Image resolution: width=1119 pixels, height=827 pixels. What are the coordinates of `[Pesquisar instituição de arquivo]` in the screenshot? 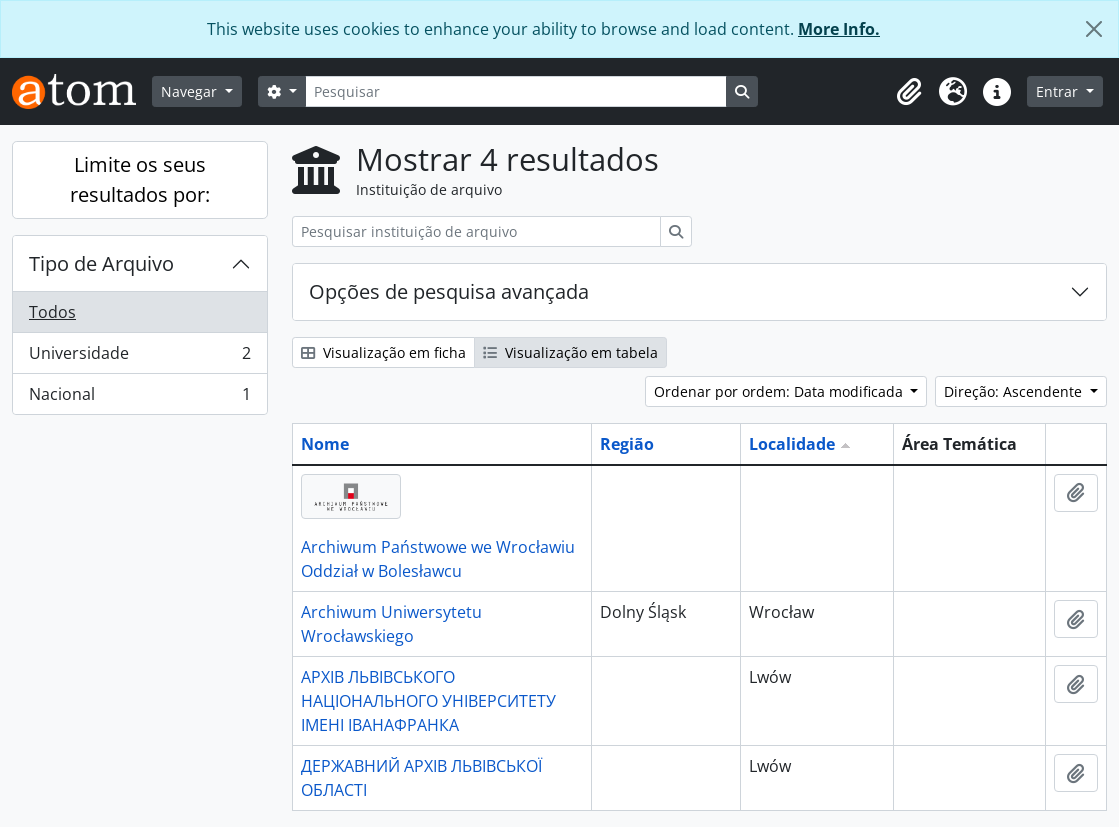 It's located at (476, 231).